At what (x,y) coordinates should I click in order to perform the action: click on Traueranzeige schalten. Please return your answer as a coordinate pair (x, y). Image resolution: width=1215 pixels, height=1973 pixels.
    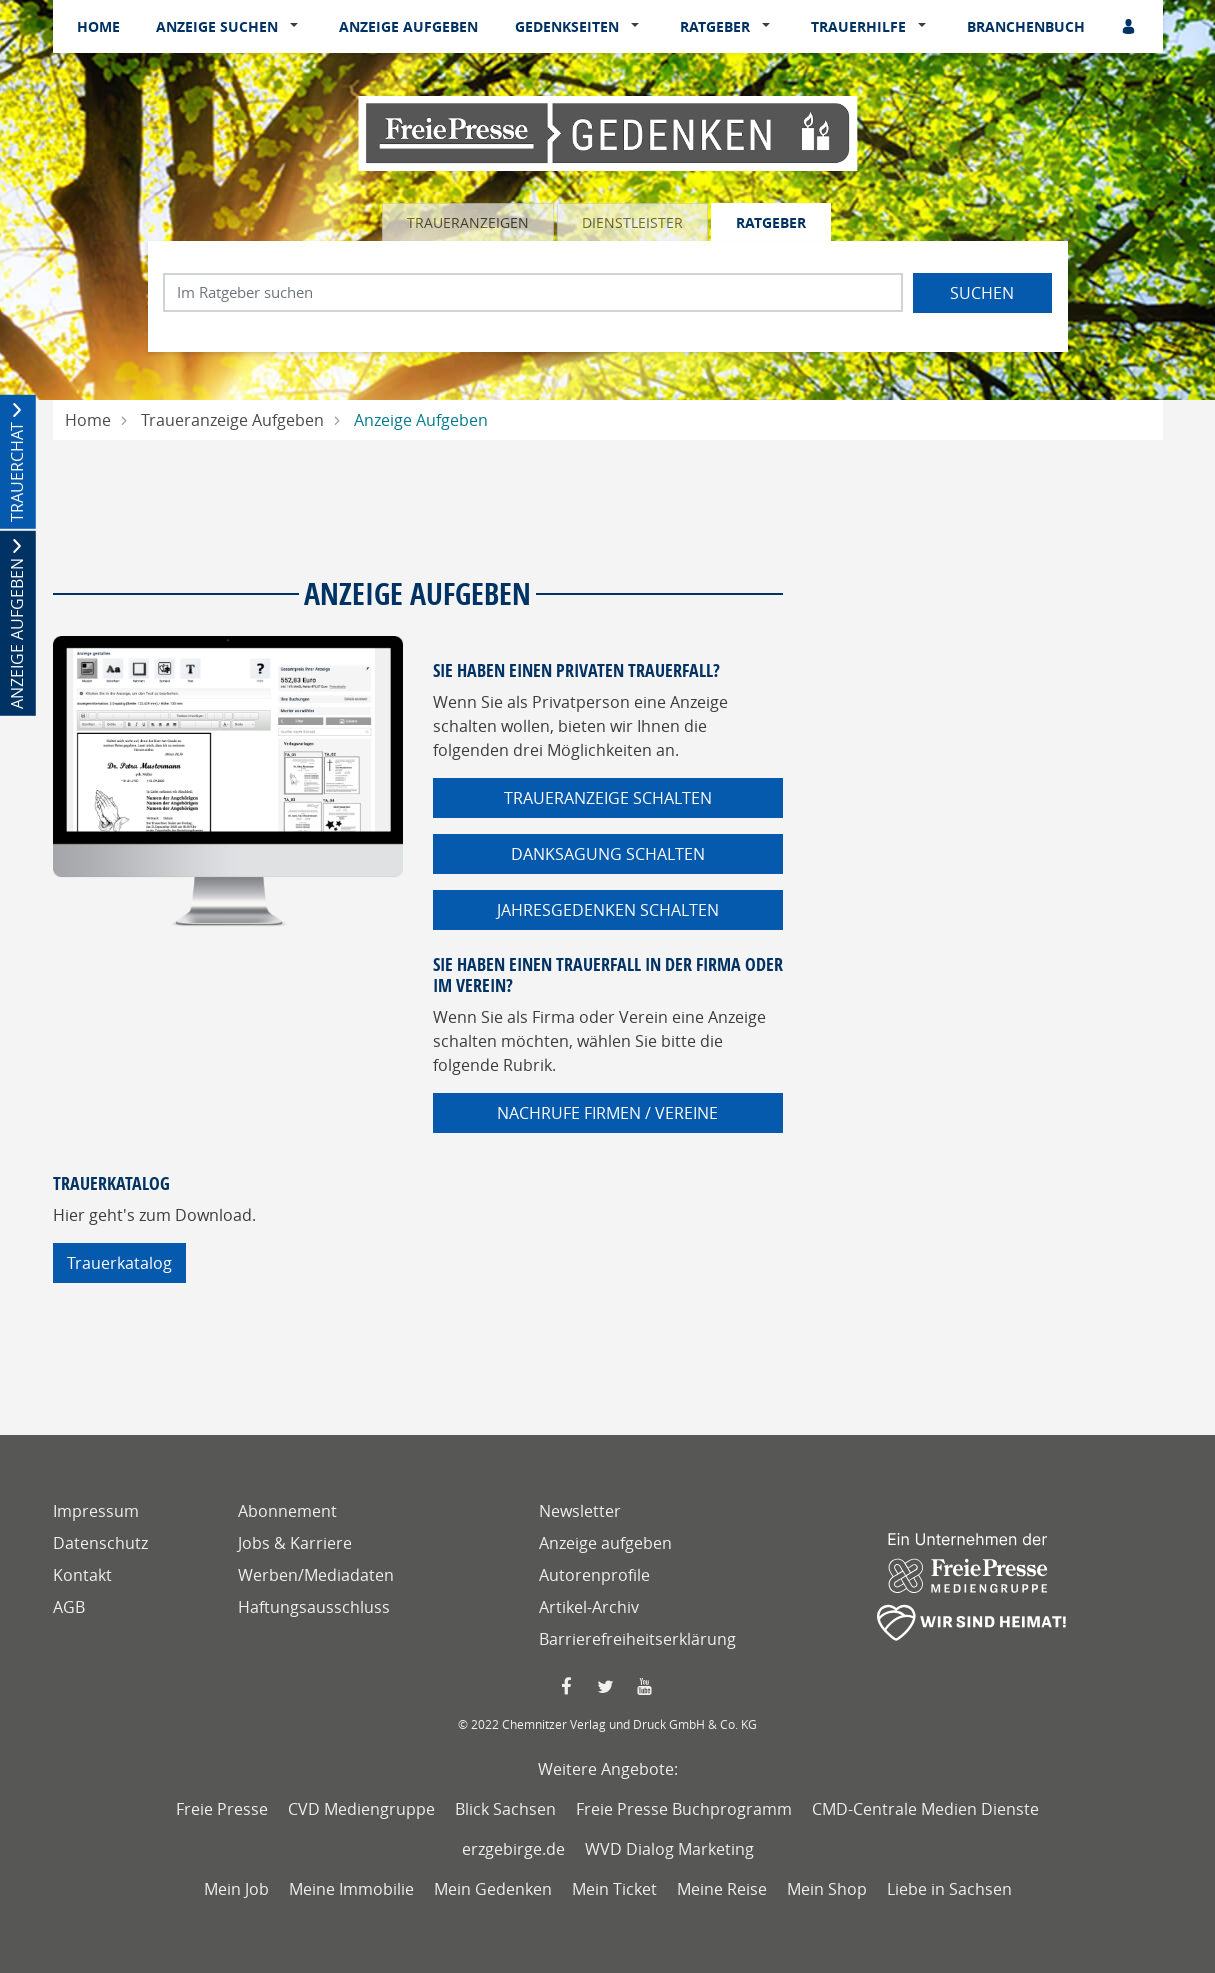
    Looking at the image, I should click on (608, 798).